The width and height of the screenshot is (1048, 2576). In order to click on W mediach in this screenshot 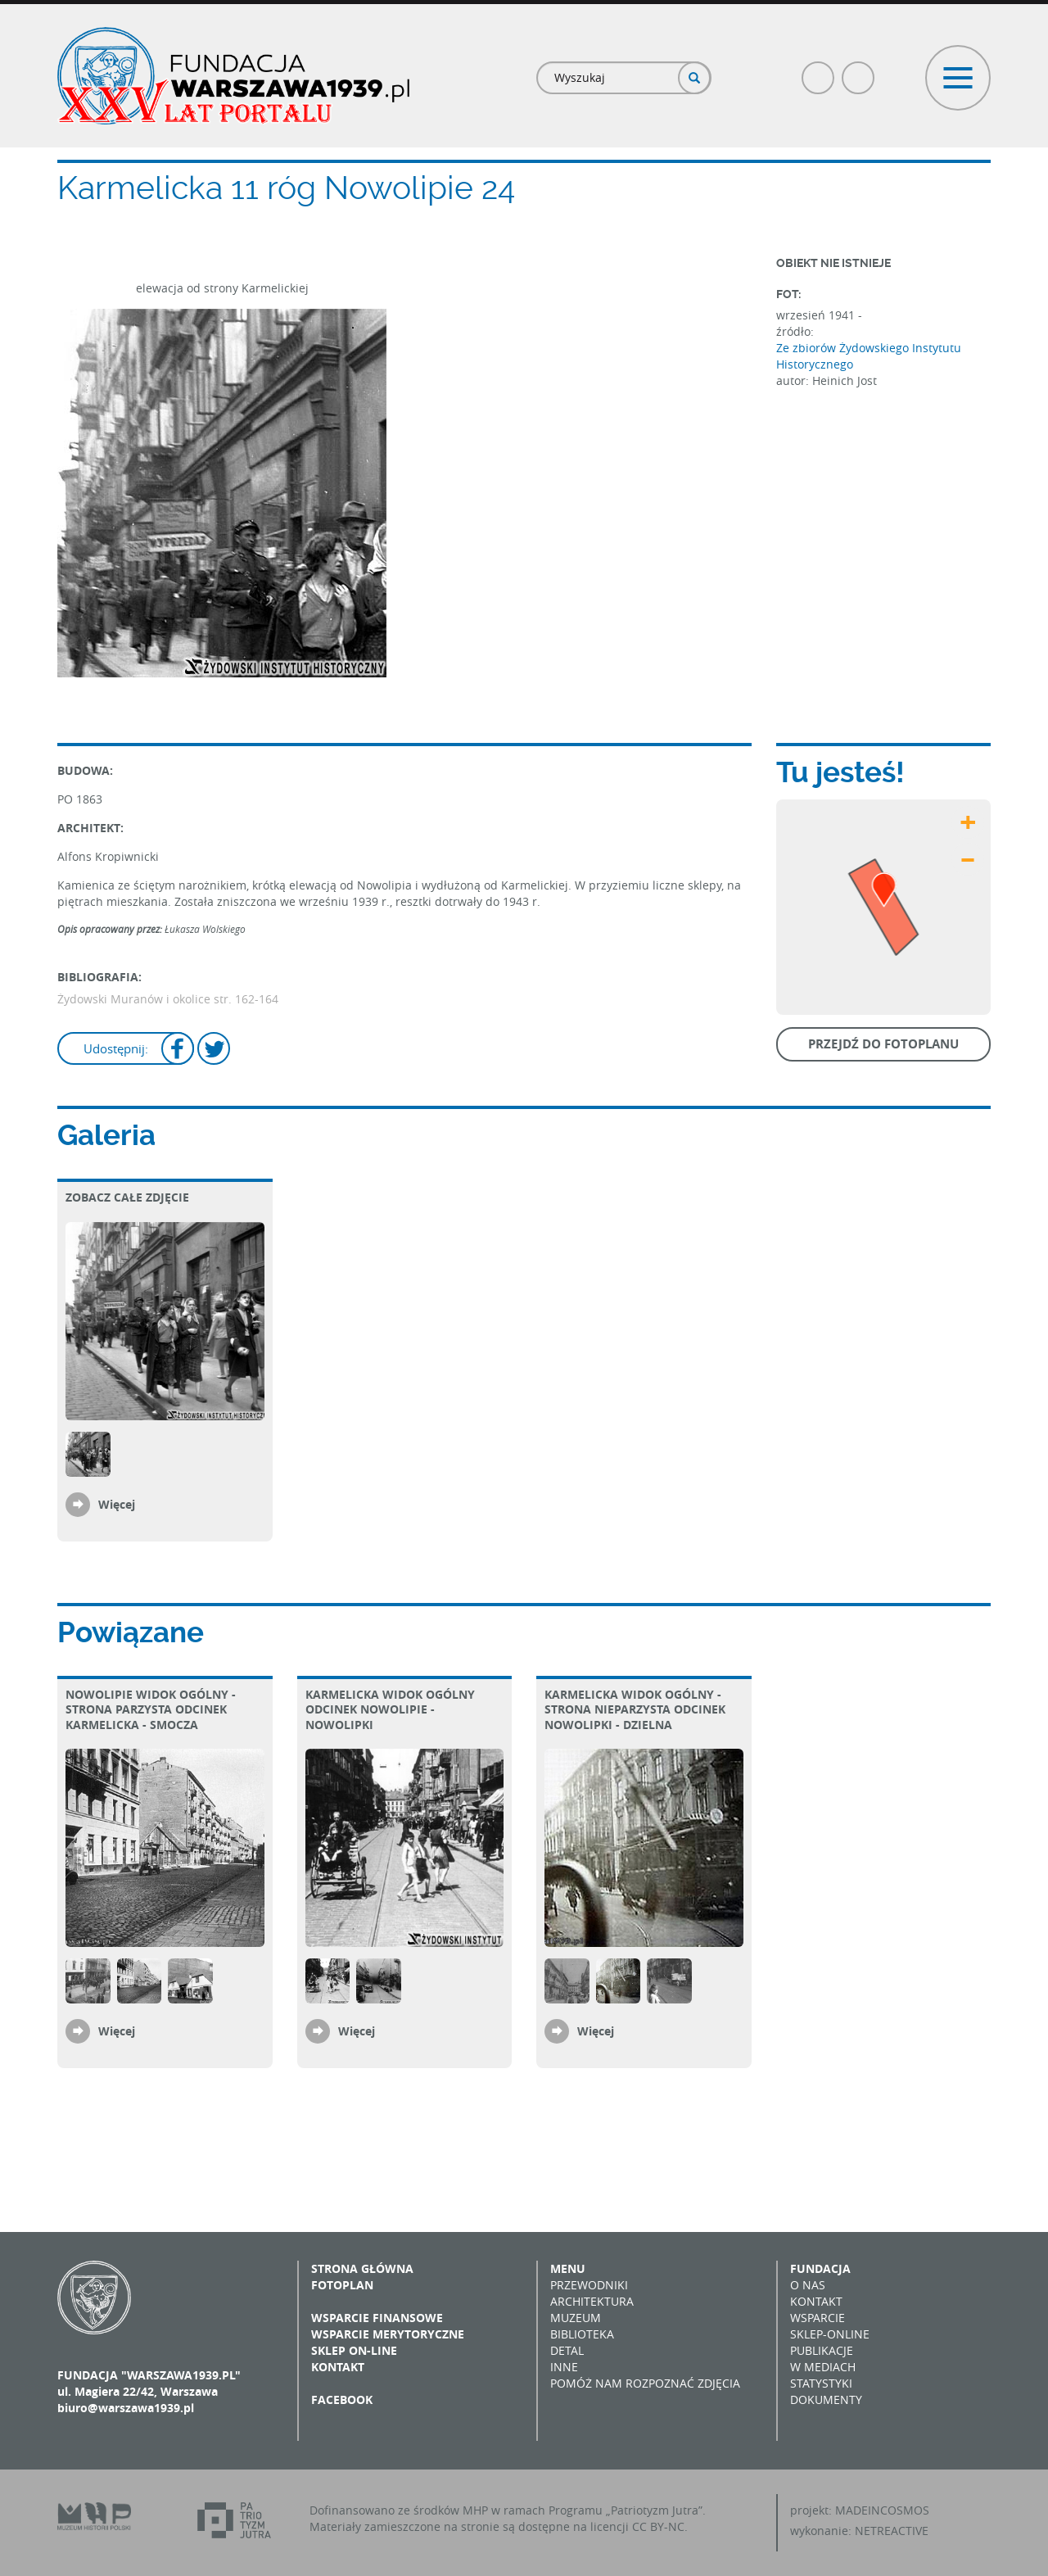, I will do `click(823, 2367)`.